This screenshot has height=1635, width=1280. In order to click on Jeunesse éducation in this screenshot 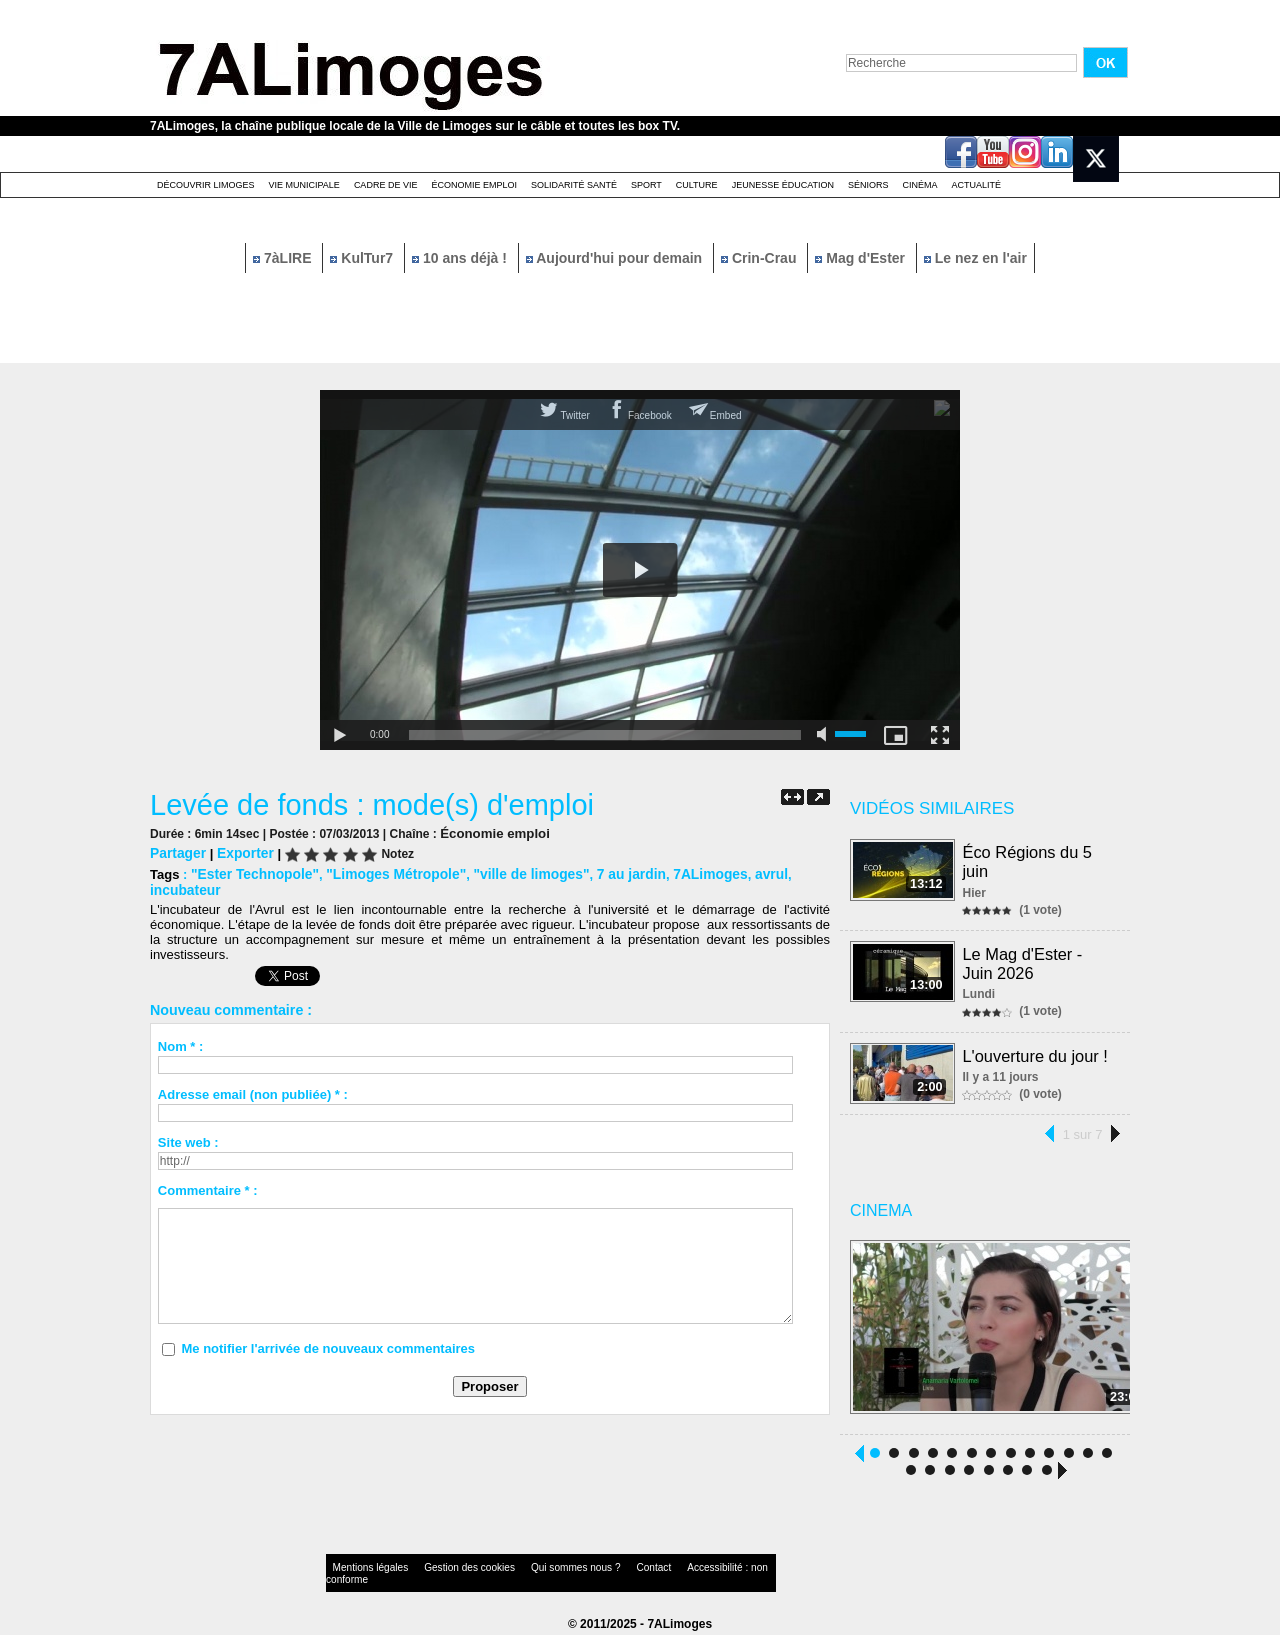, I will do `click(783, 185)`.